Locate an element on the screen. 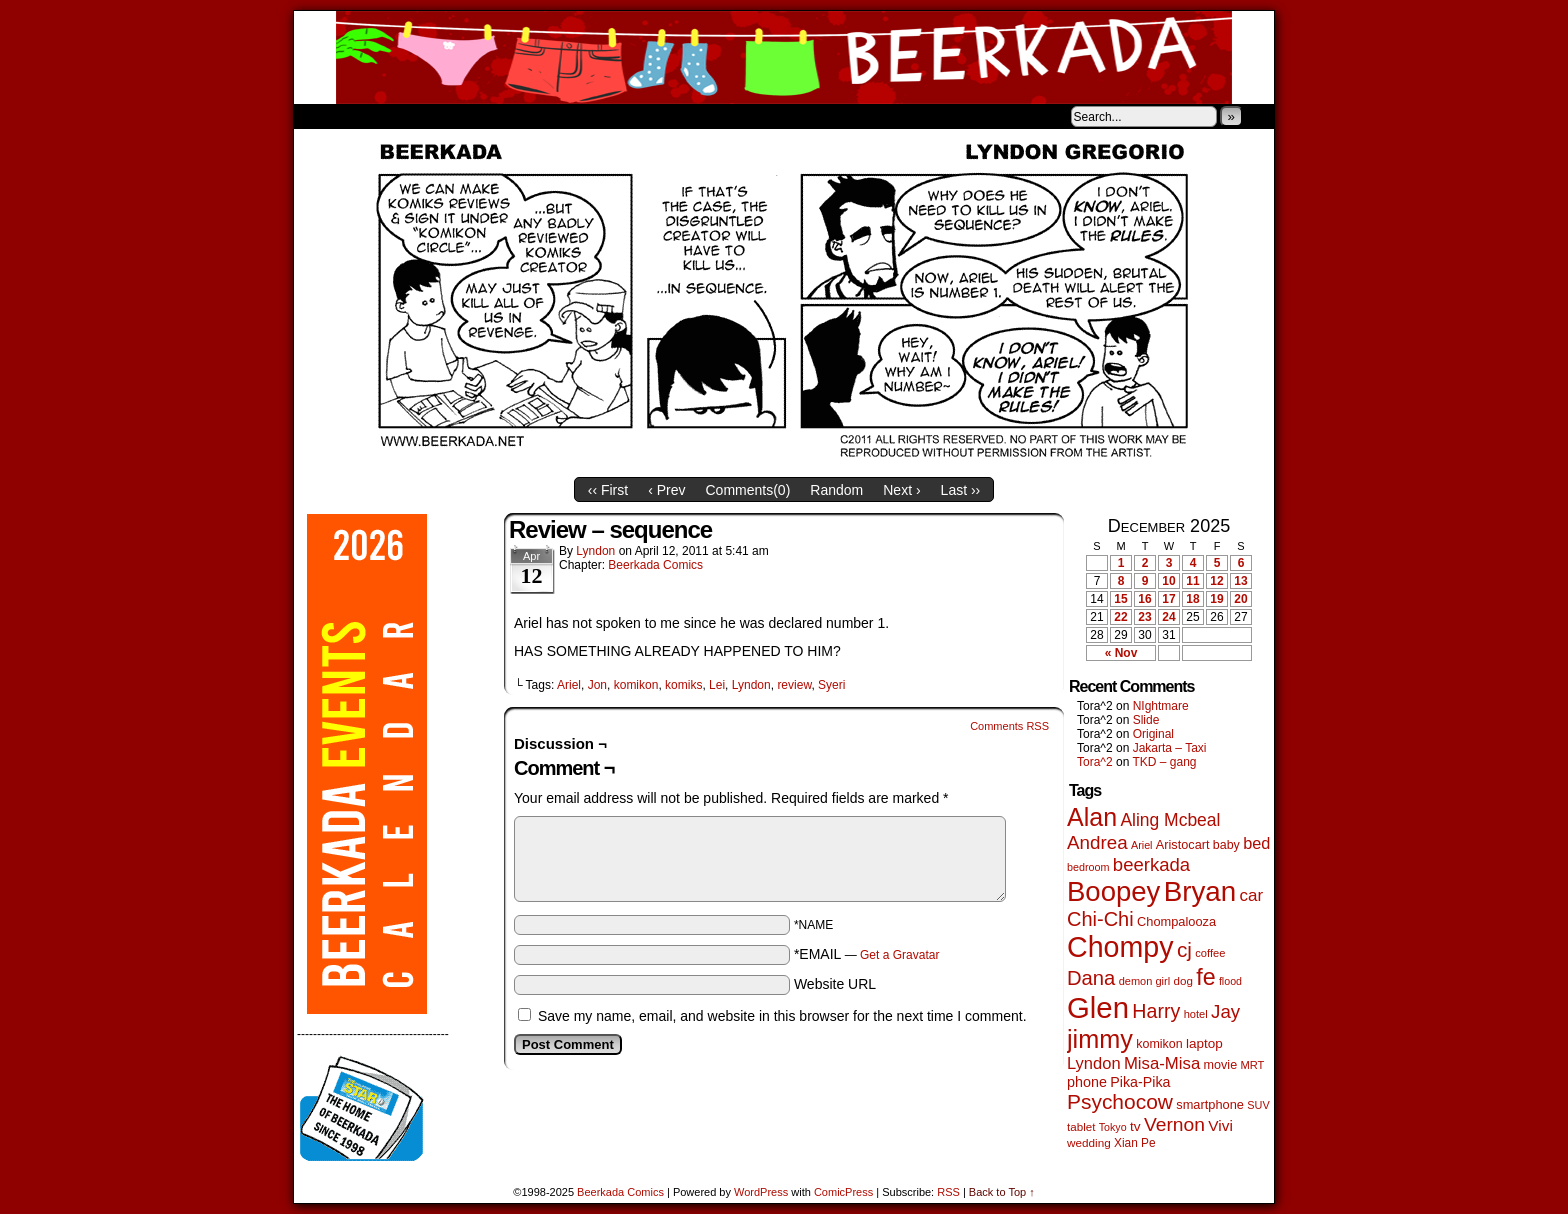 This screenshot has width=1568, height=1214. wedding [wedding (46 items)] is located at coordinates (1089, 1142).